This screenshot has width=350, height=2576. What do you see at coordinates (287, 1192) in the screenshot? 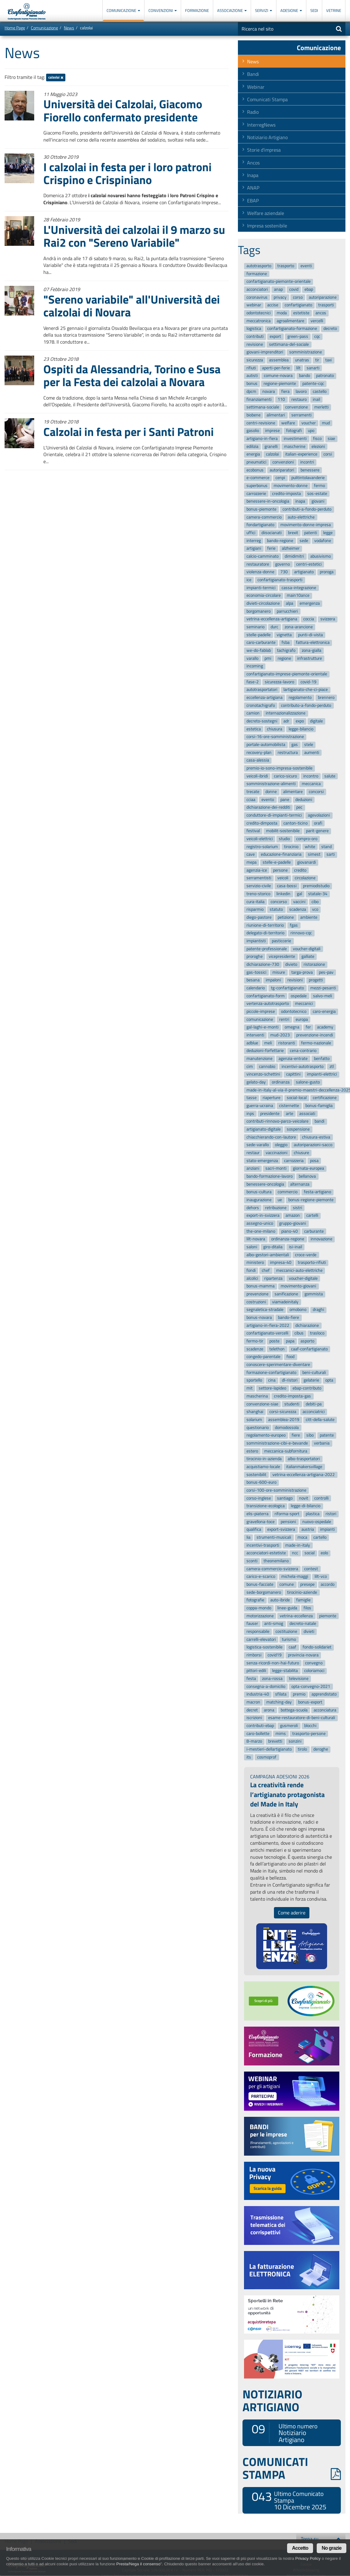
I see `commercio` at bounding box center [287, 1192].